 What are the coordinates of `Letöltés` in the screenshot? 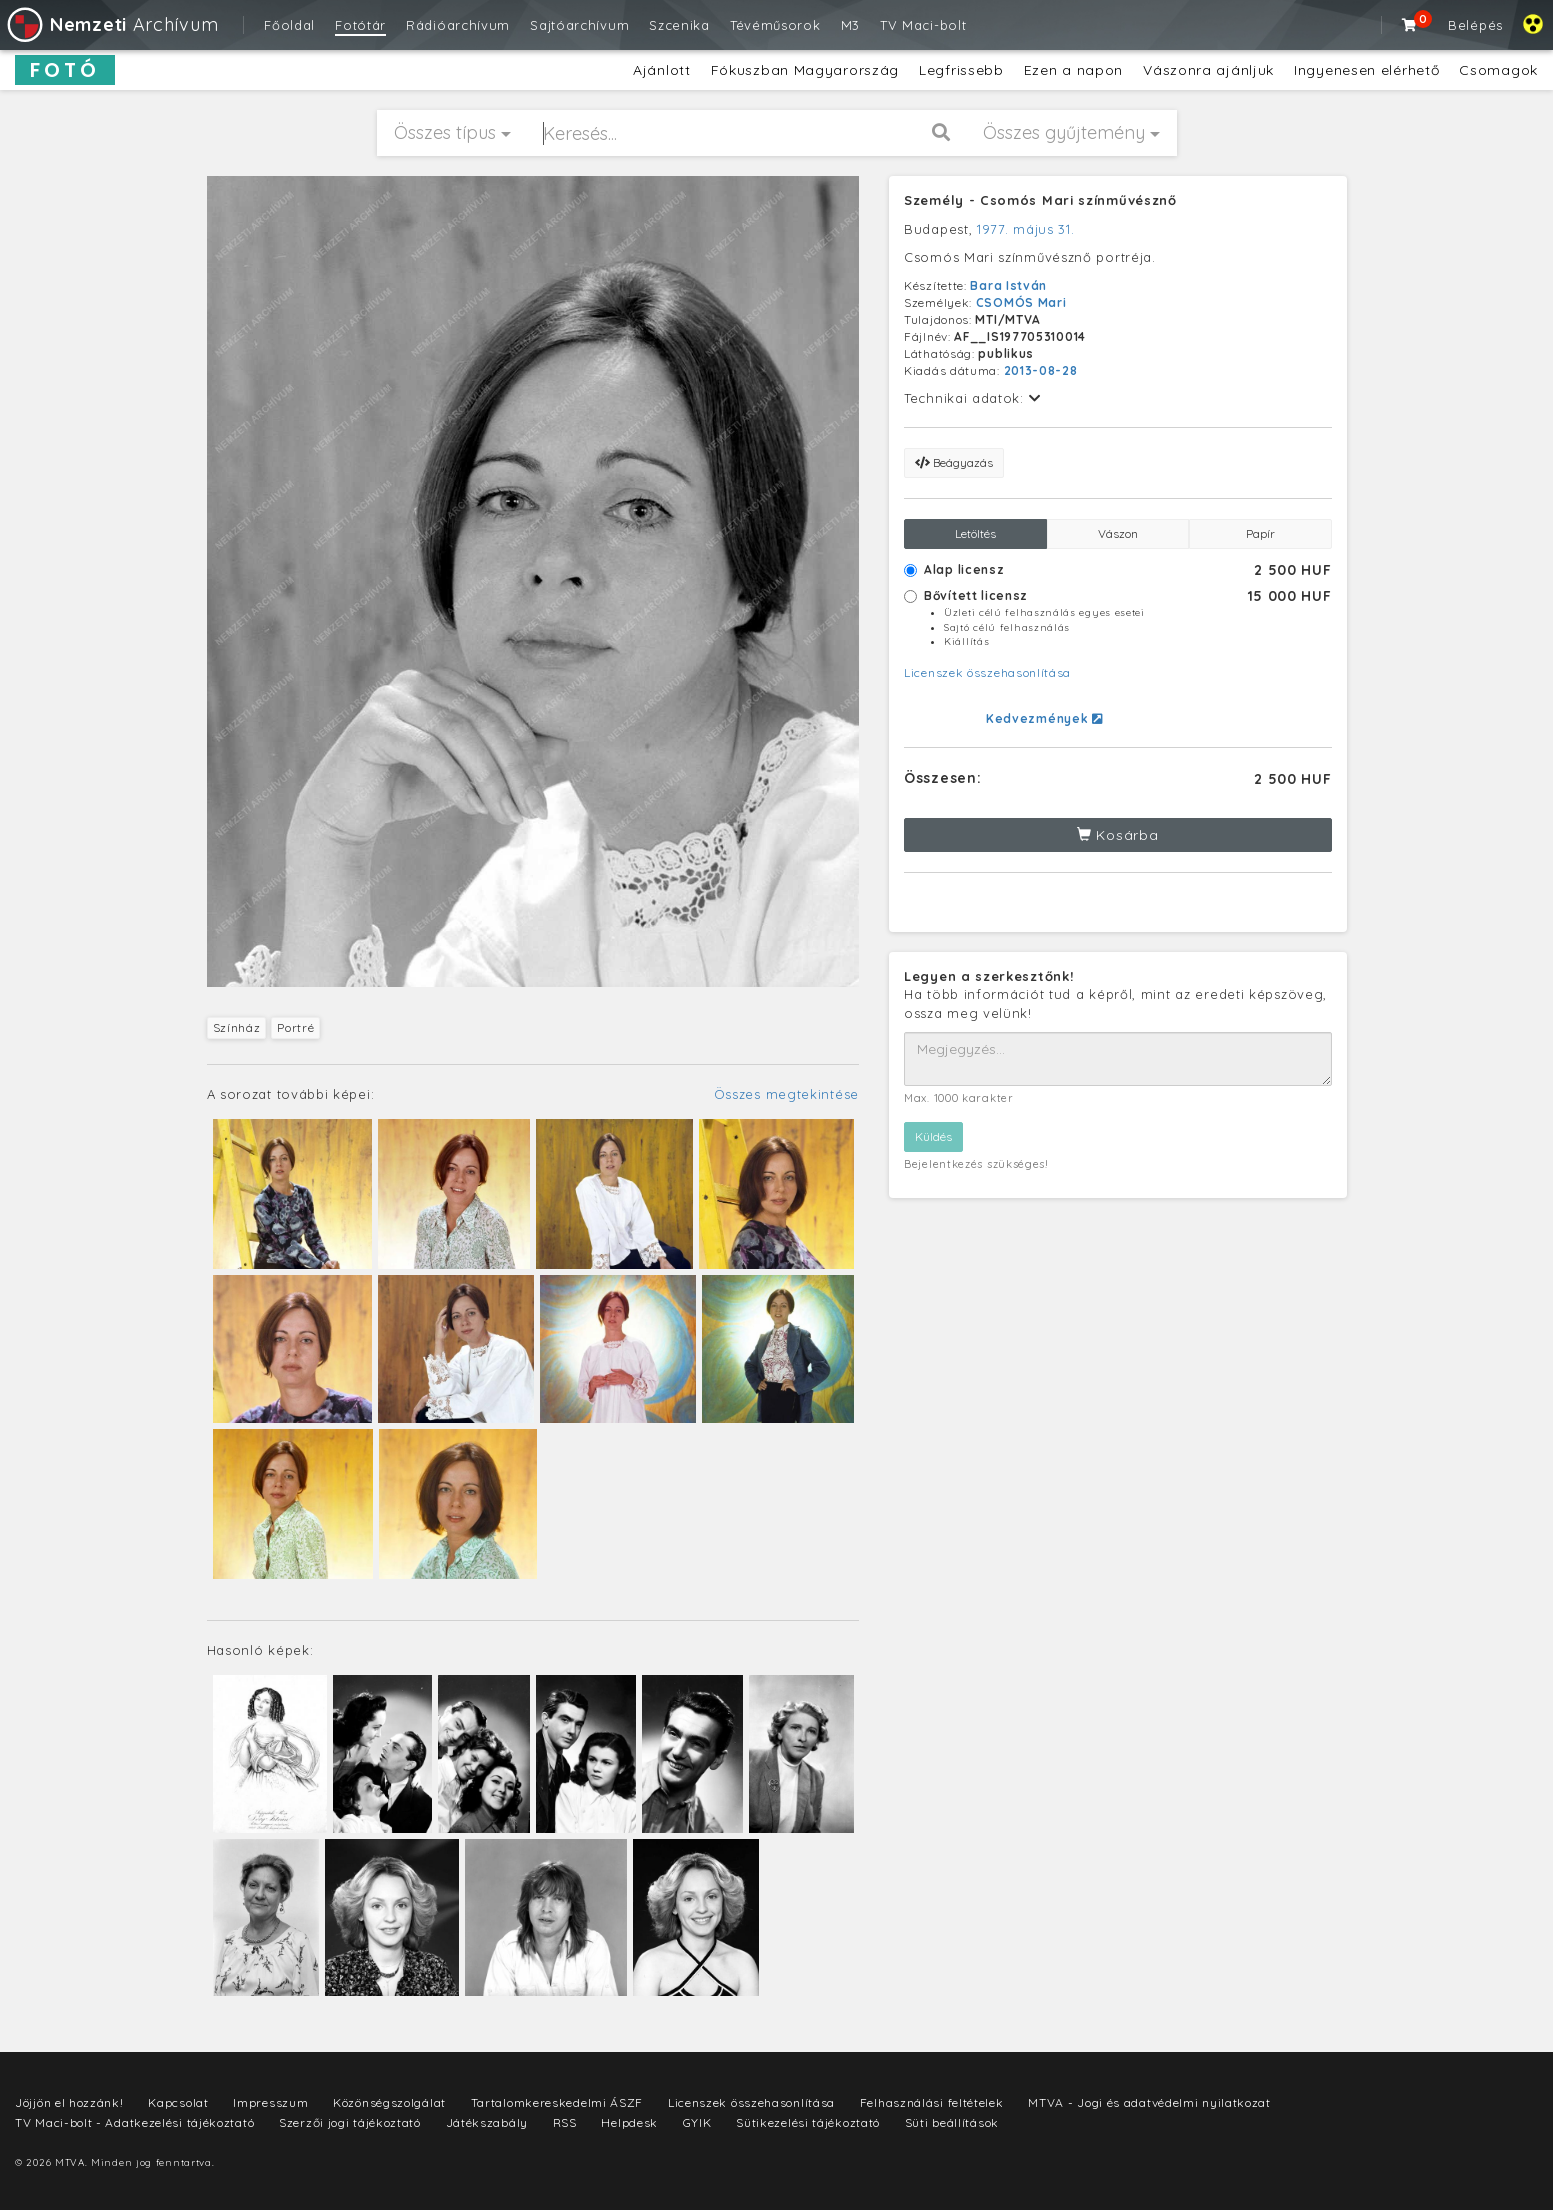 It's located at (975, 533).